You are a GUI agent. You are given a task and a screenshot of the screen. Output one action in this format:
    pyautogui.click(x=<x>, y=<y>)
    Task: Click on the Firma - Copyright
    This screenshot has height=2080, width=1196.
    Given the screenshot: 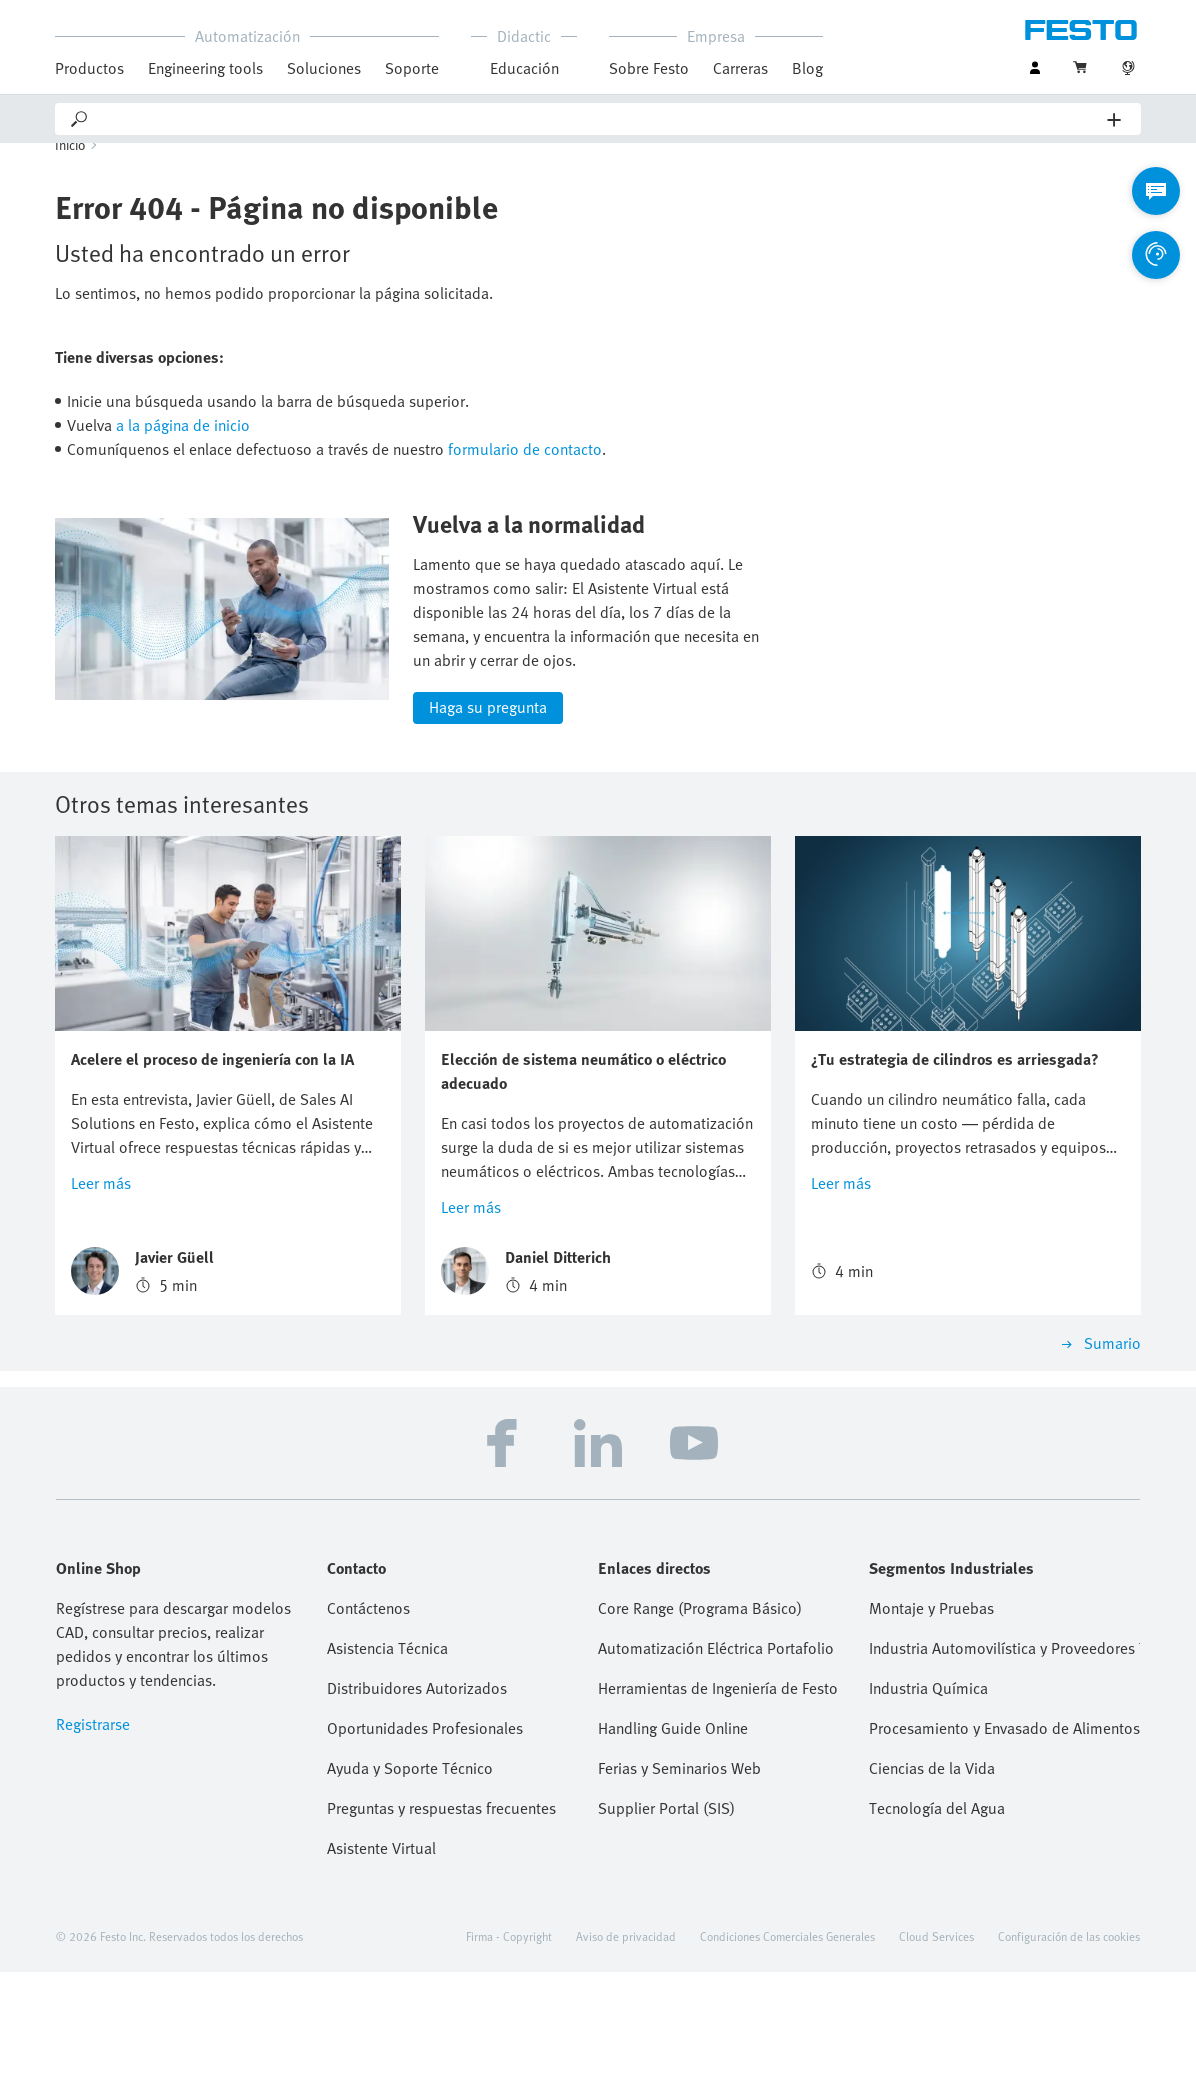 What is the action you would take?
    pyautogui.click(x=509, y=2044)
    